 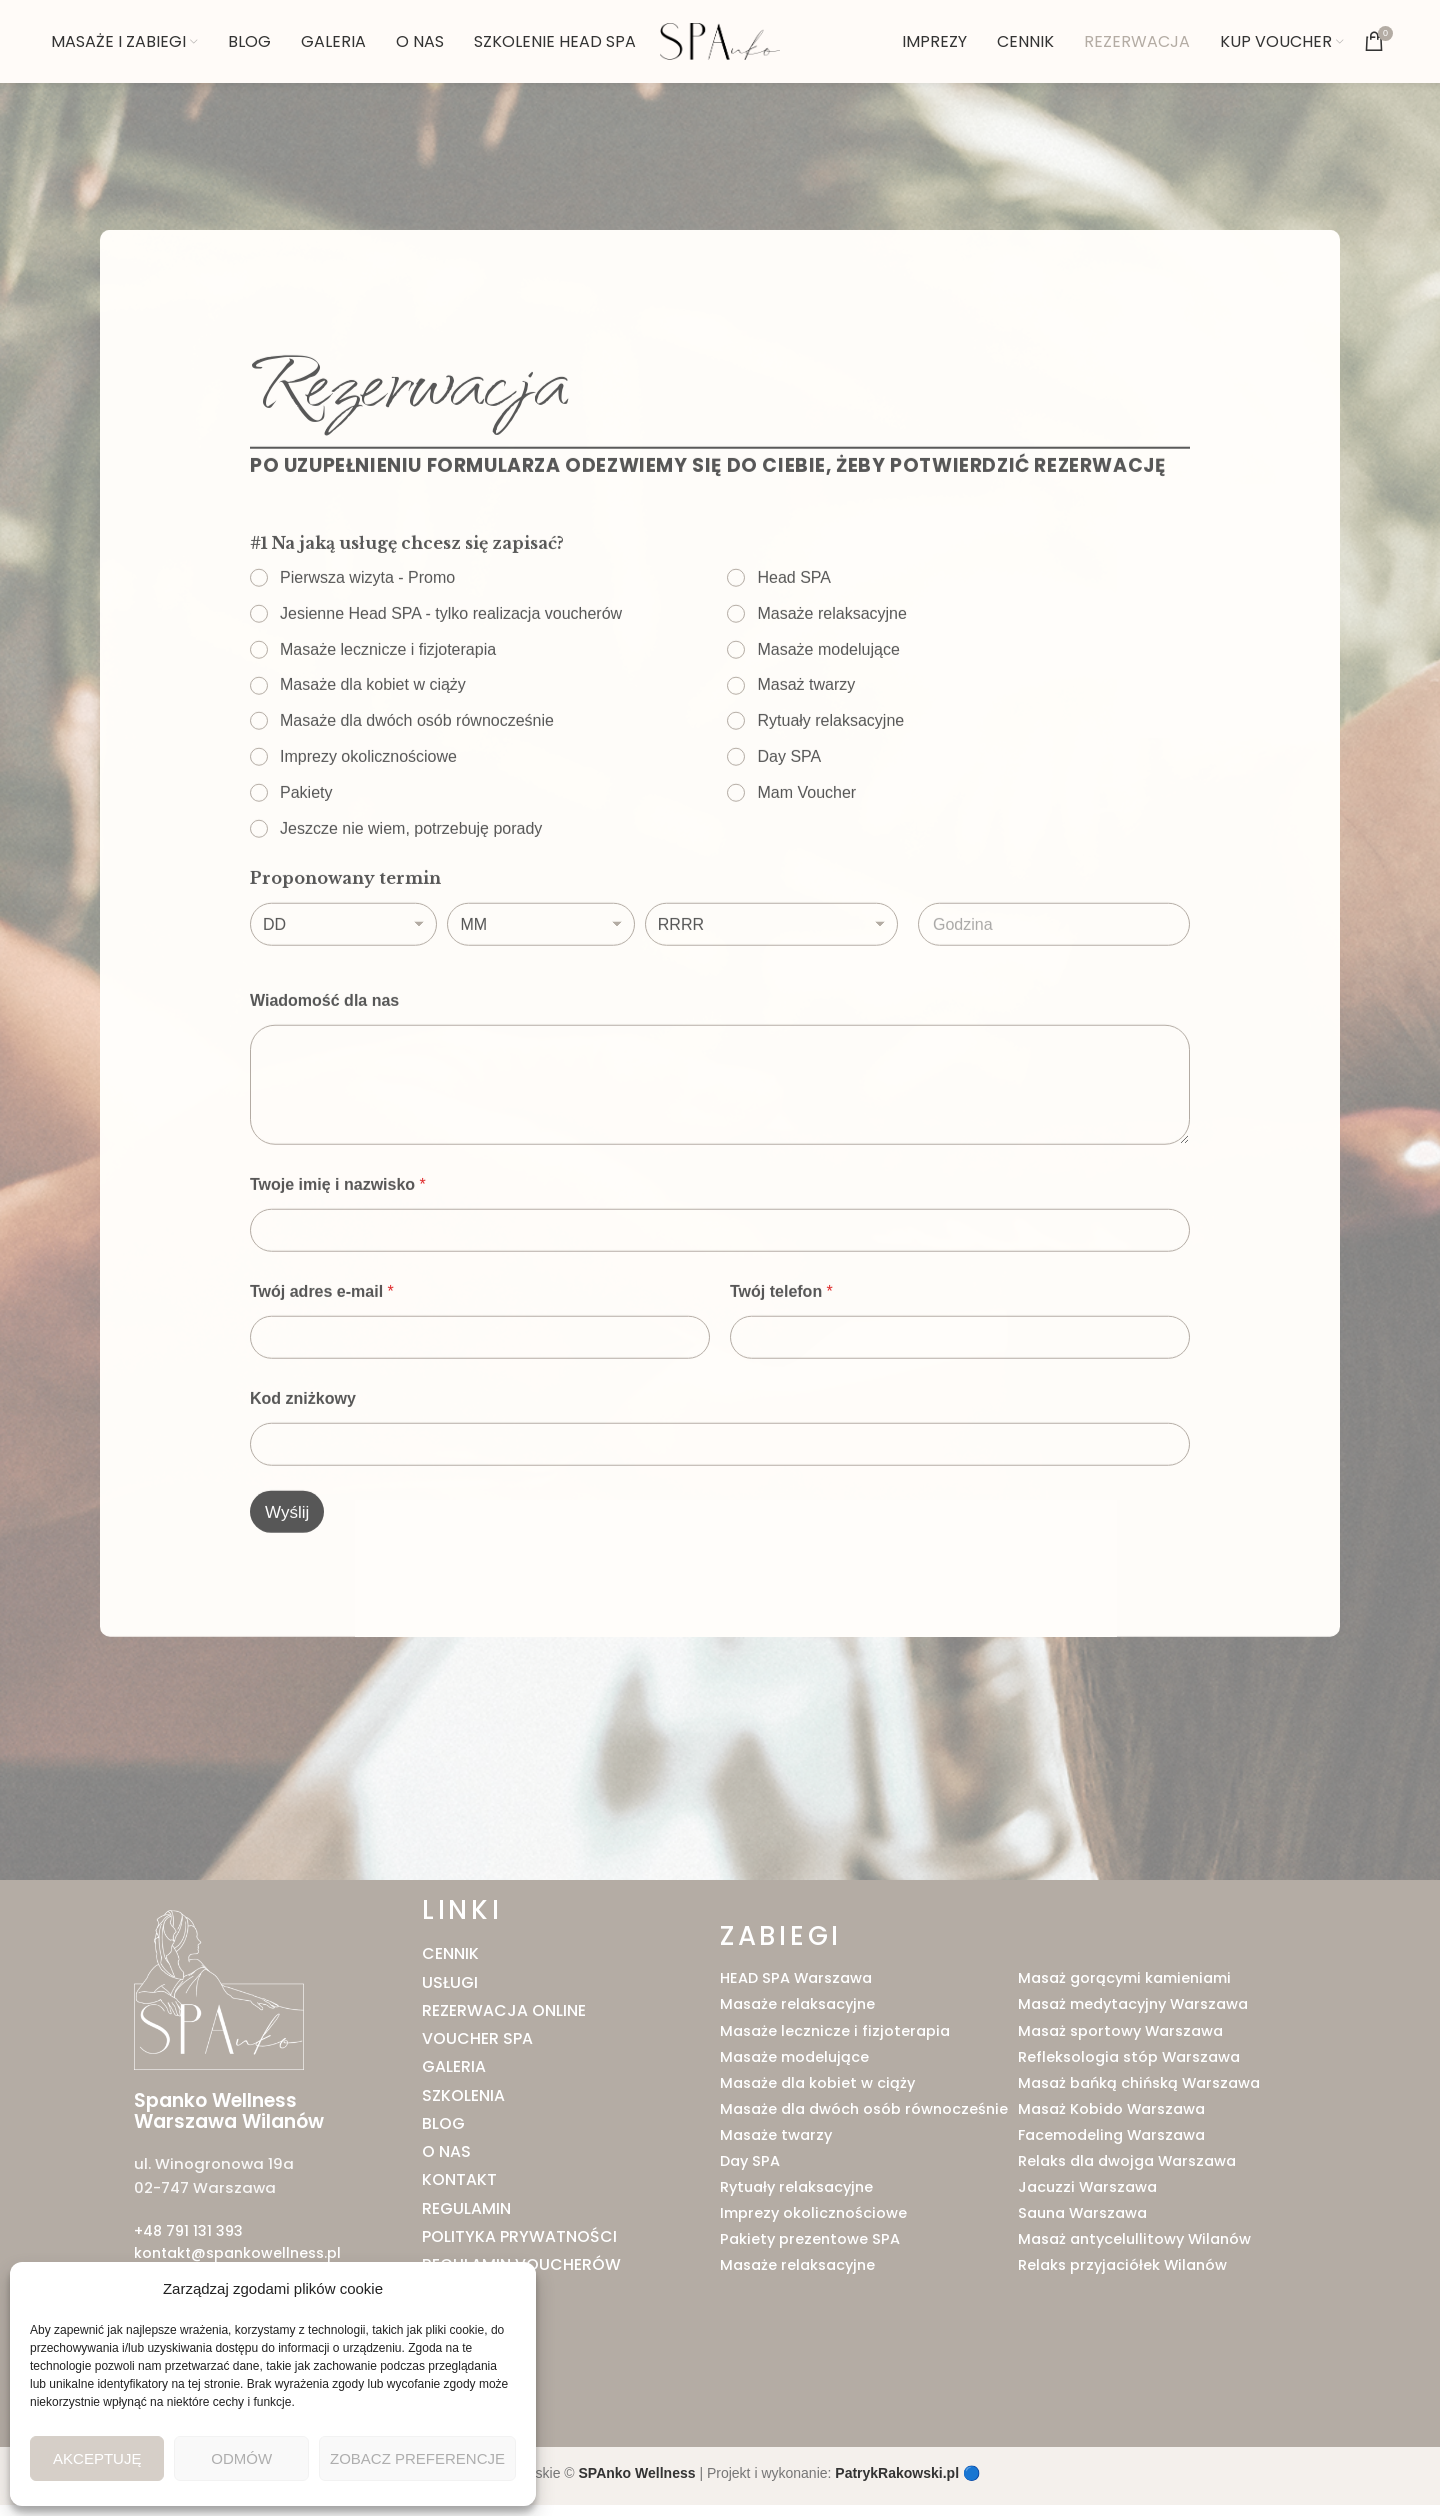 What do you see at coordinates (209, 2180) in the screenshot?
I see `ul. Winogronowa 19a` at bounding box center [209, 2180].